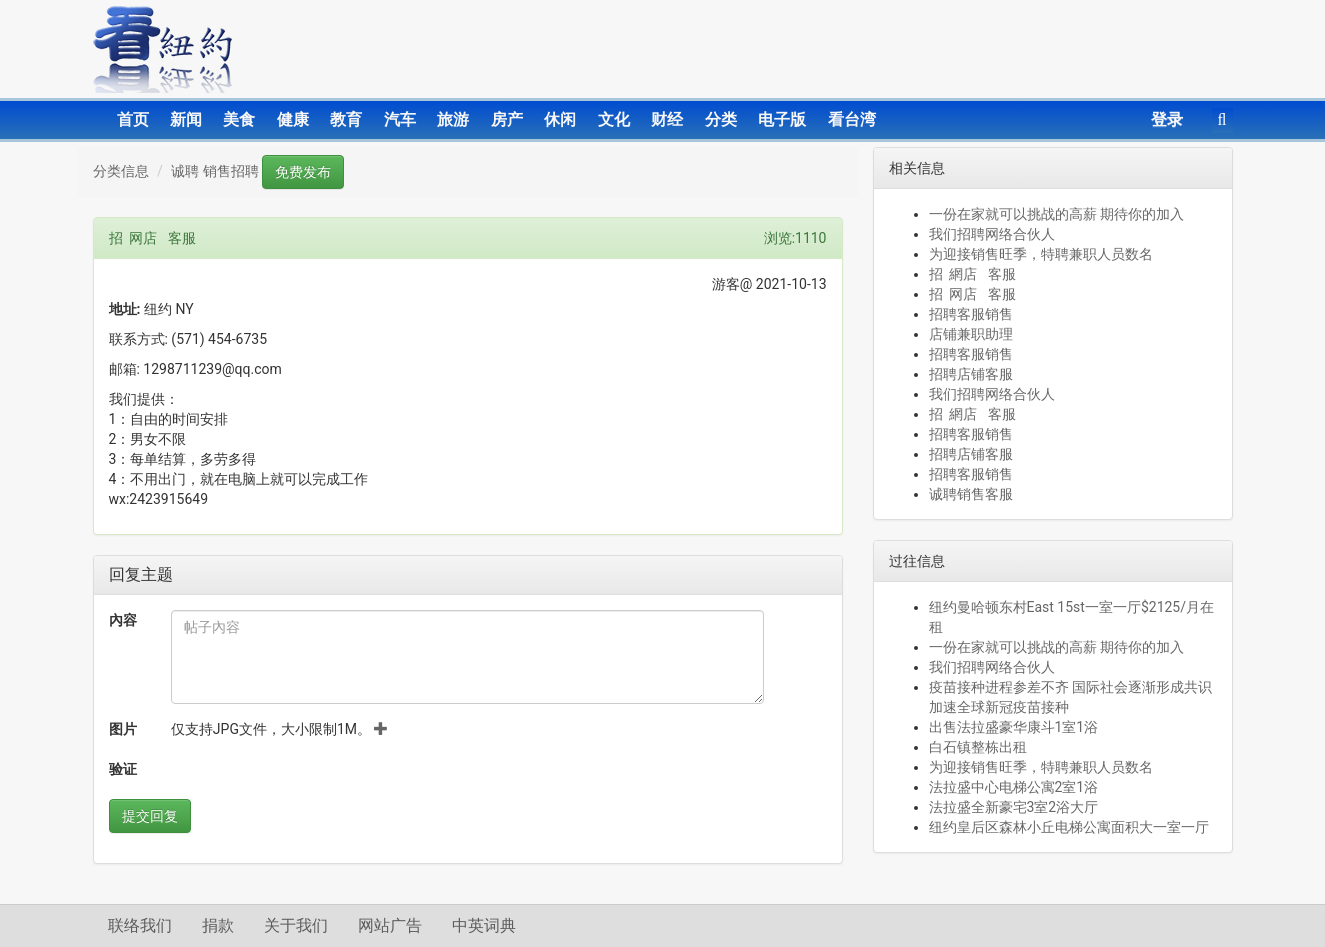  I want to click on 健康, so click(293, 119).